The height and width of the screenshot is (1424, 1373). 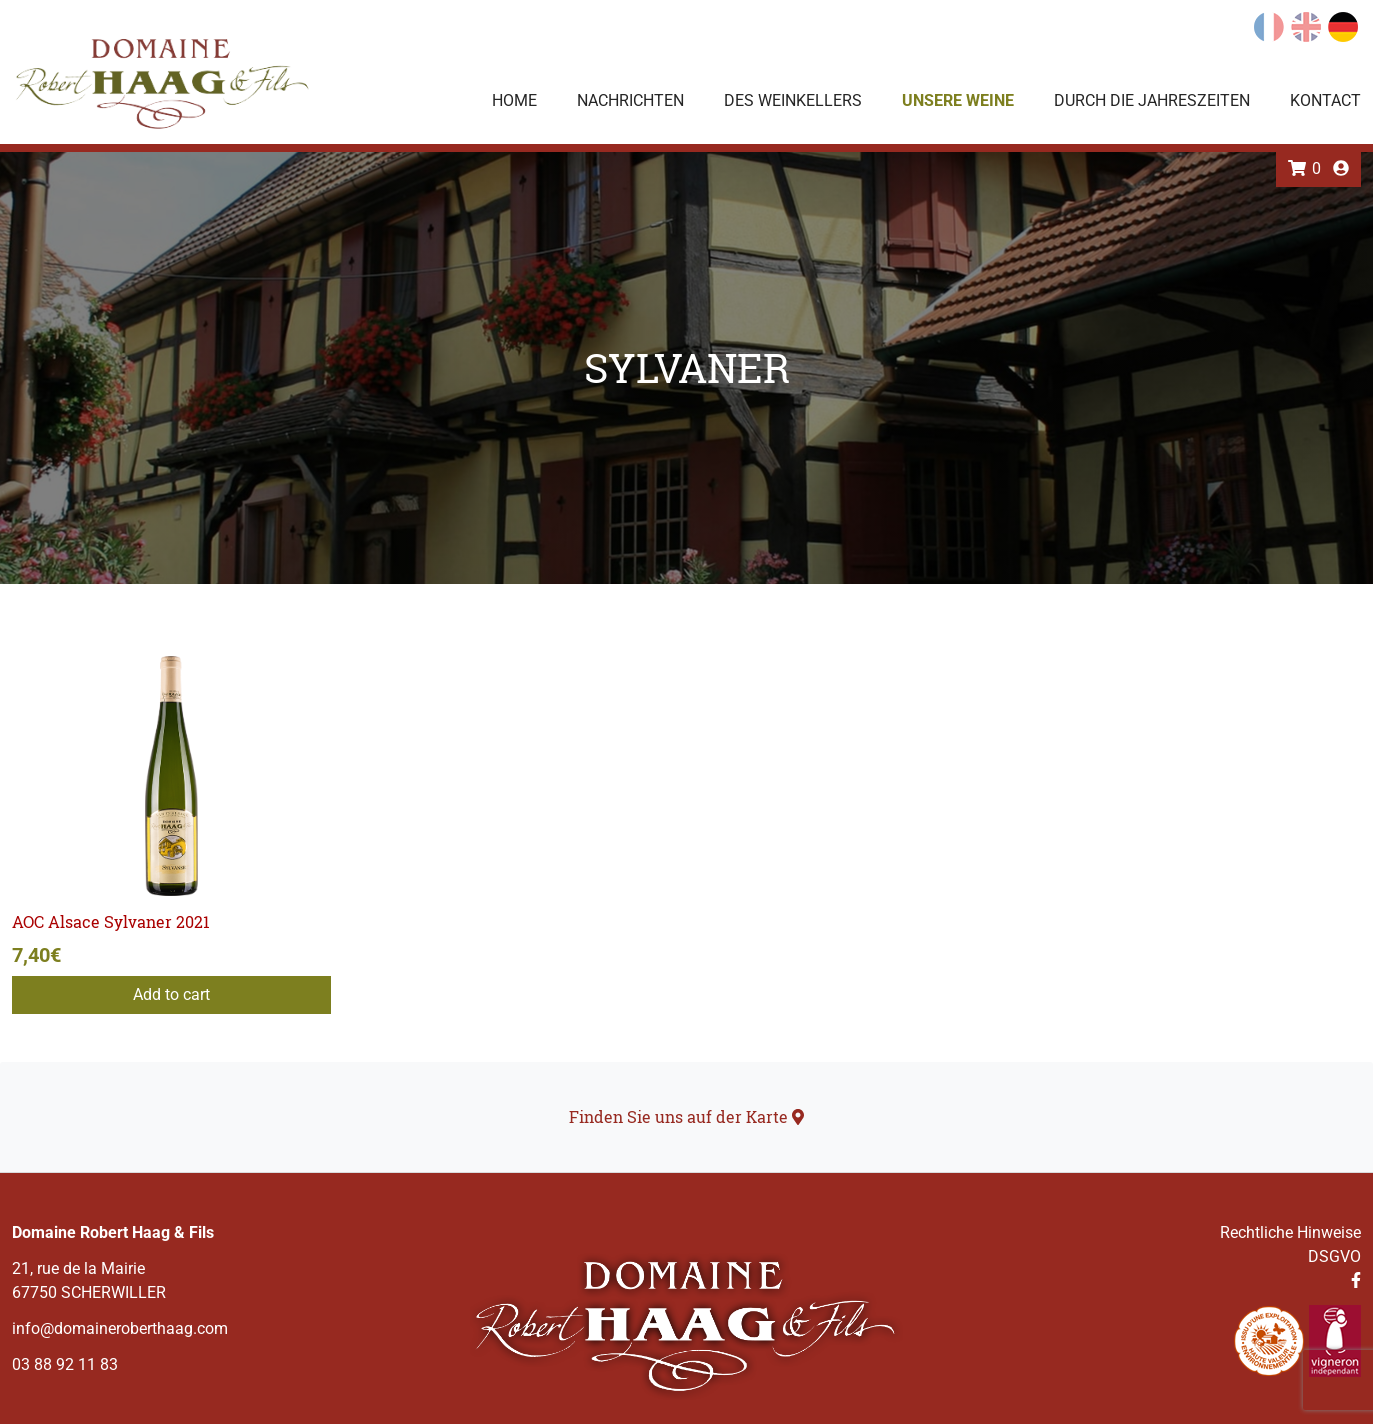 What do you see at coordinates (171, 994) in the screenshot?
I see `Add to cart [Add to cart: “AOC Alsace Sylvaner 2021”]` at bounding box center [171, 994].